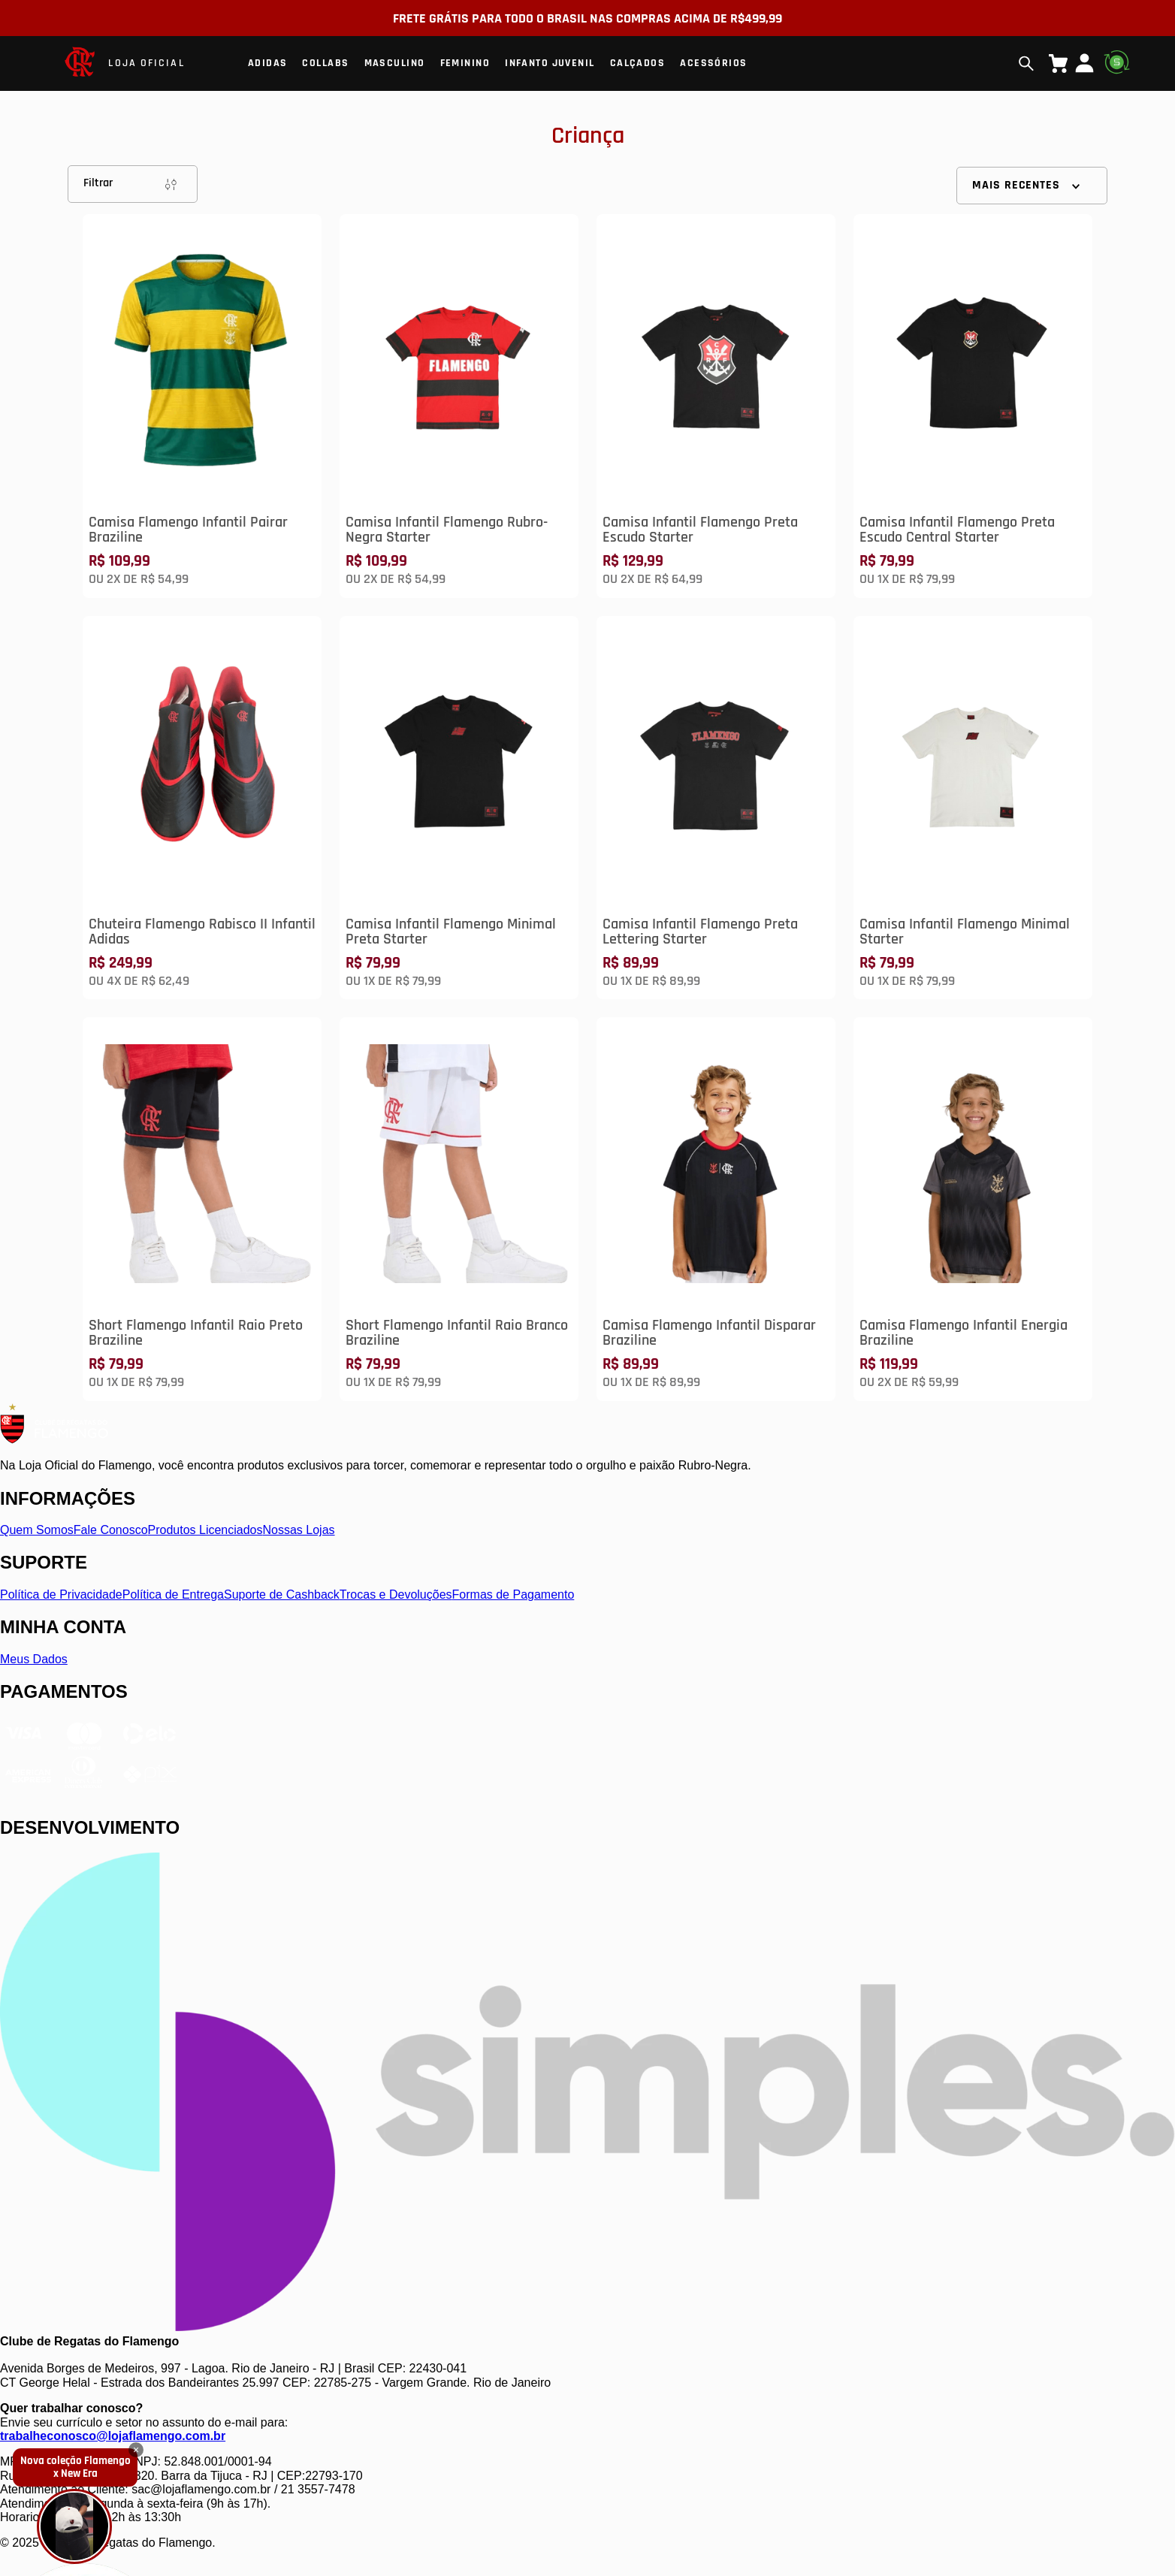 The width and height of the screenshot is (1175, 2576). I want to click on Formas de Pagamento, so click(513, 1594).